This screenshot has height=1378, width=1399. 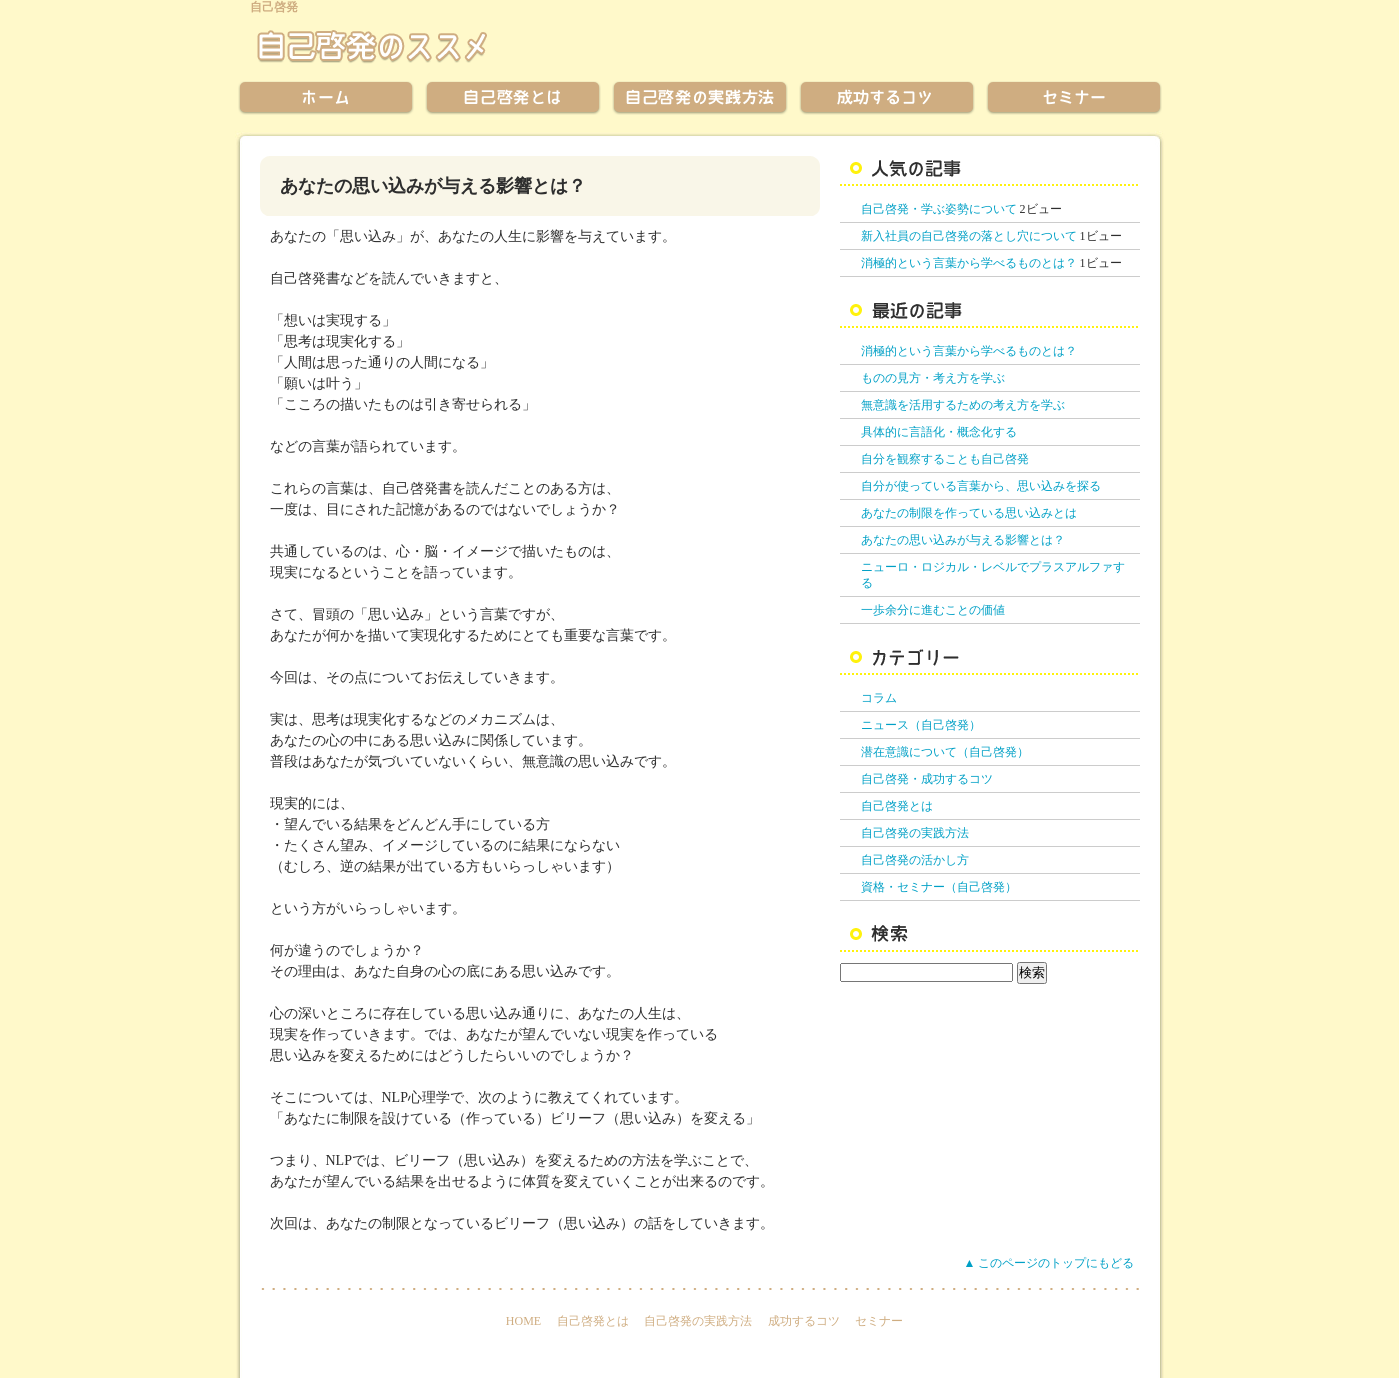 What do you see at coordinates (523, 1321) in the screenshot?
I see `HOME` at bounding box center [523, 1321].